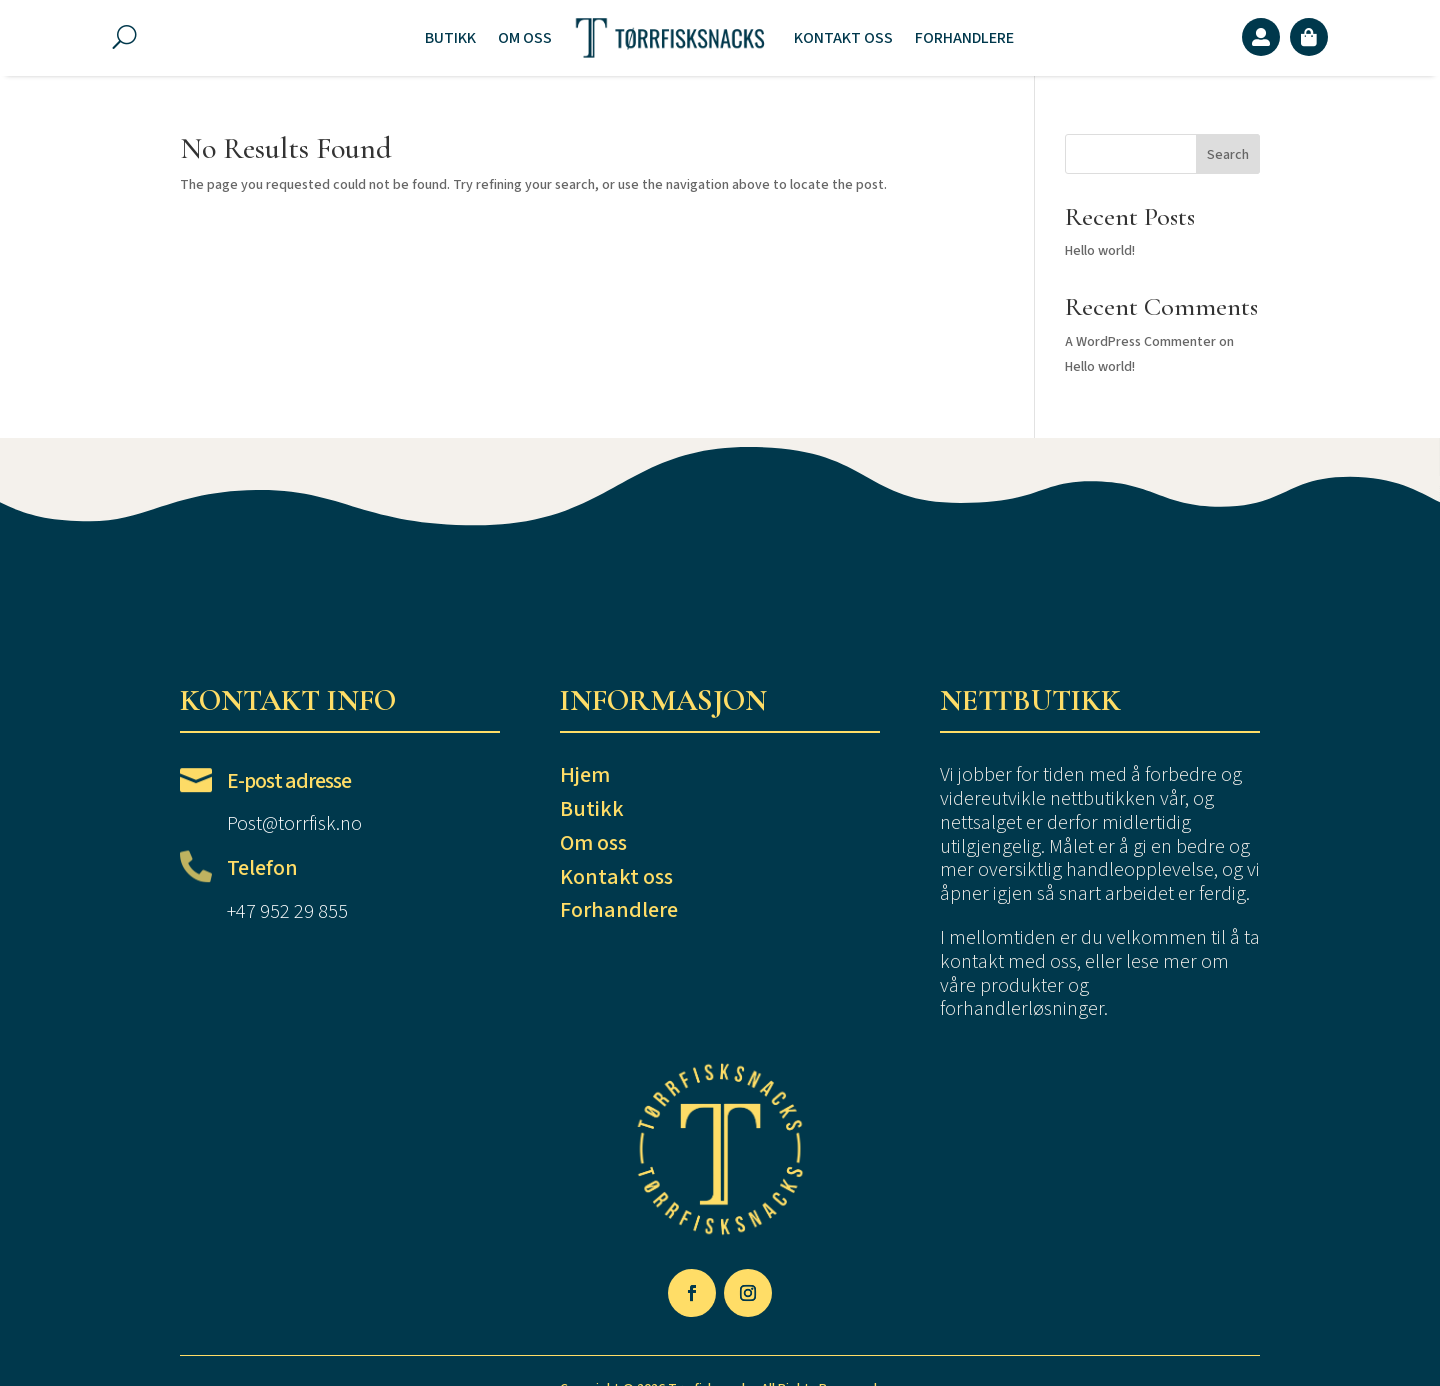 The height and width of the screenshot is (1386, 1440). What do you see at coordinates (450, 38) in the screenshot?
I see `Butikk` at bounding box center [450, 38].